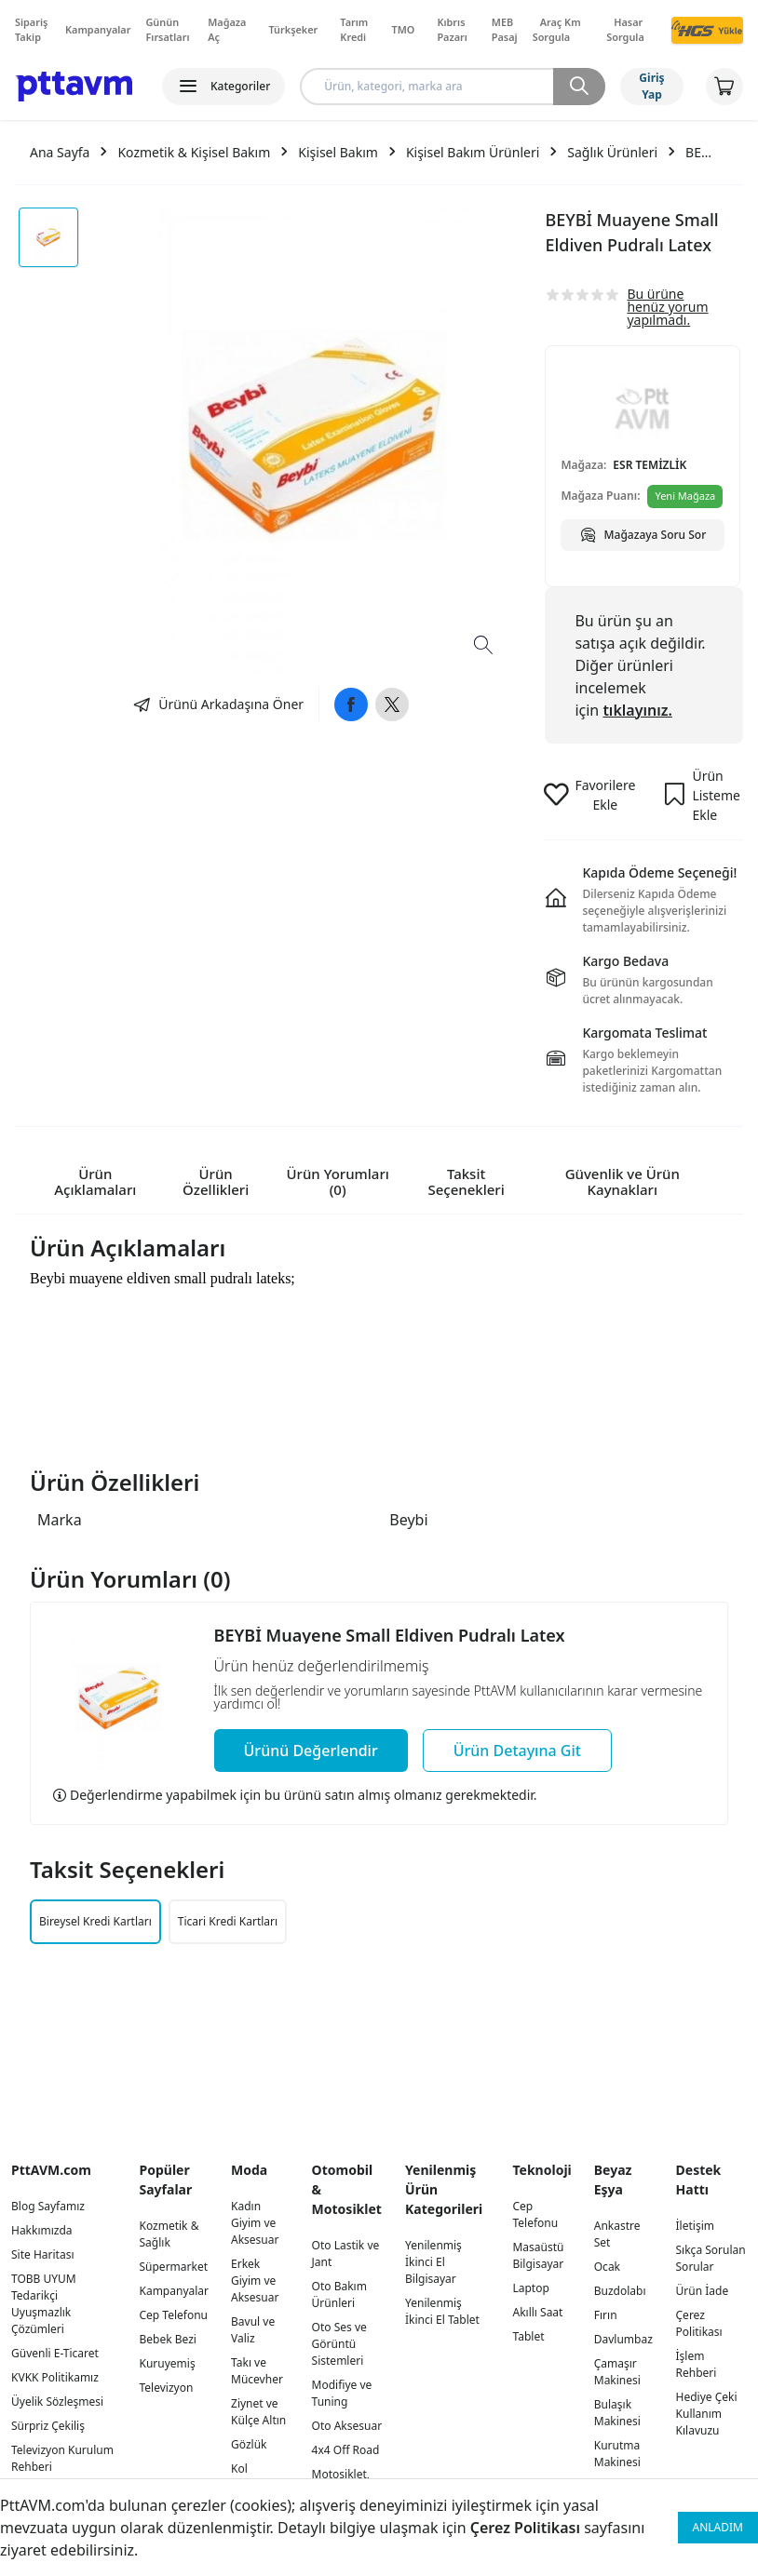  I want to click on Davlumbaz, so click(623, 2339).